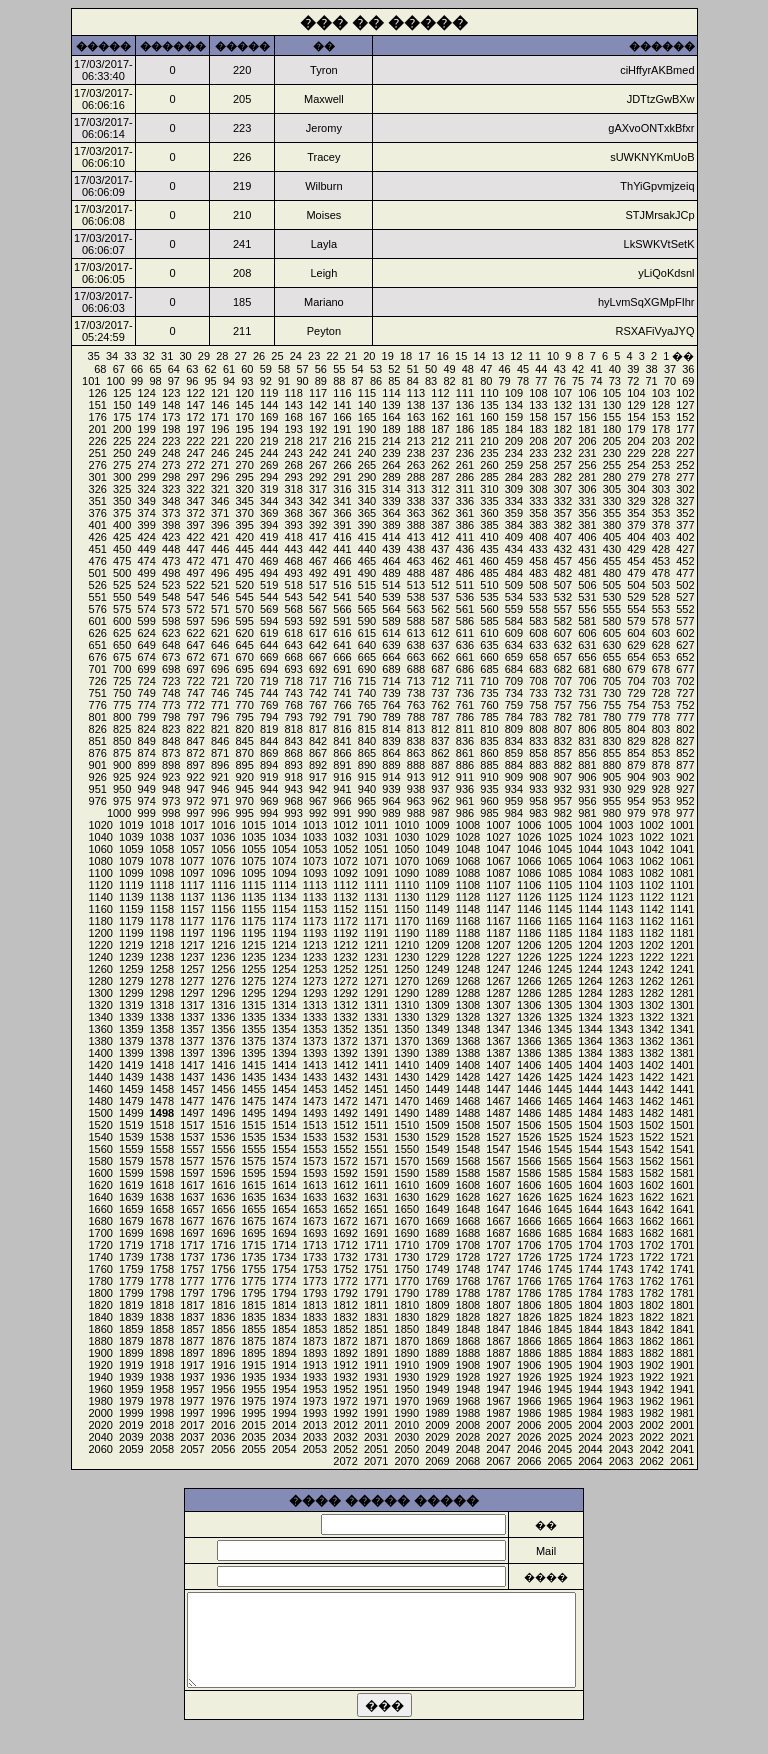  I want to click on 1553, so click(315, 1149).